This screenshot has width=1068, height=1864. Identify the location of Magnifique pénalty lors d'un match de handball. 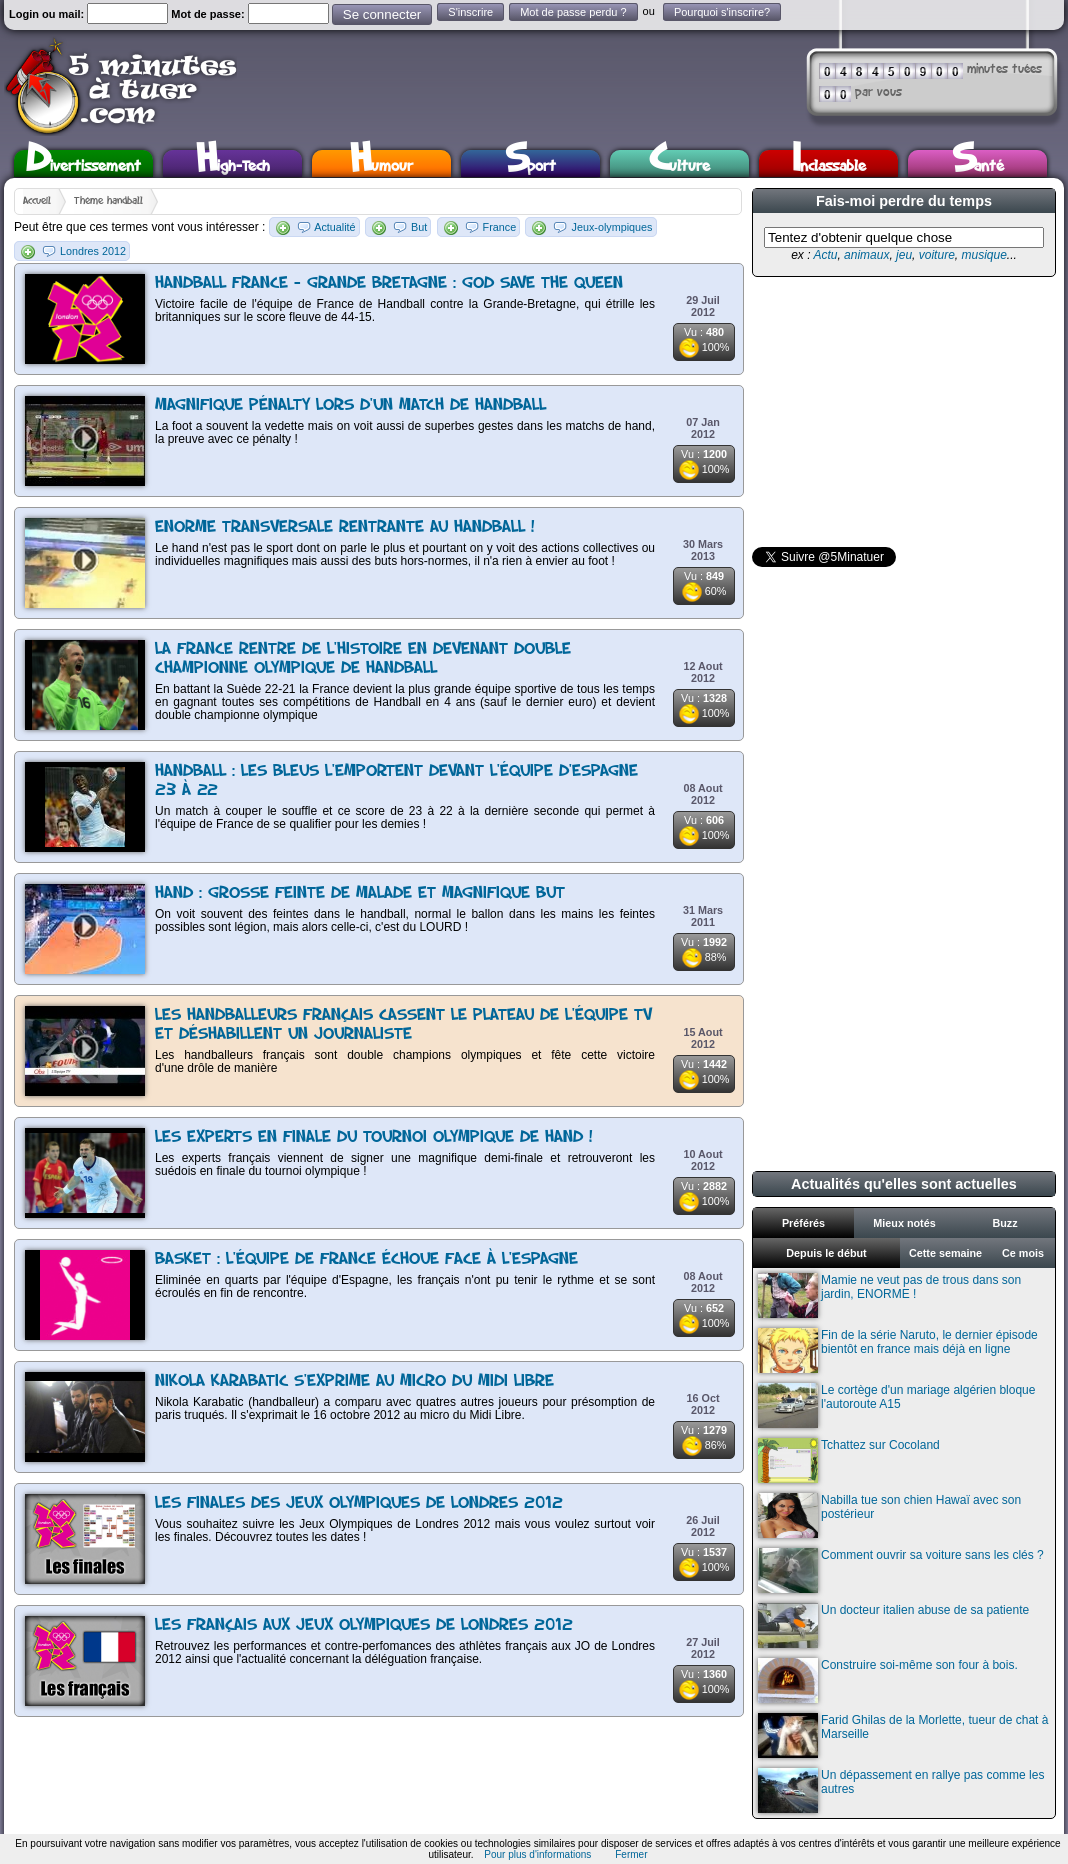
(350, 405).